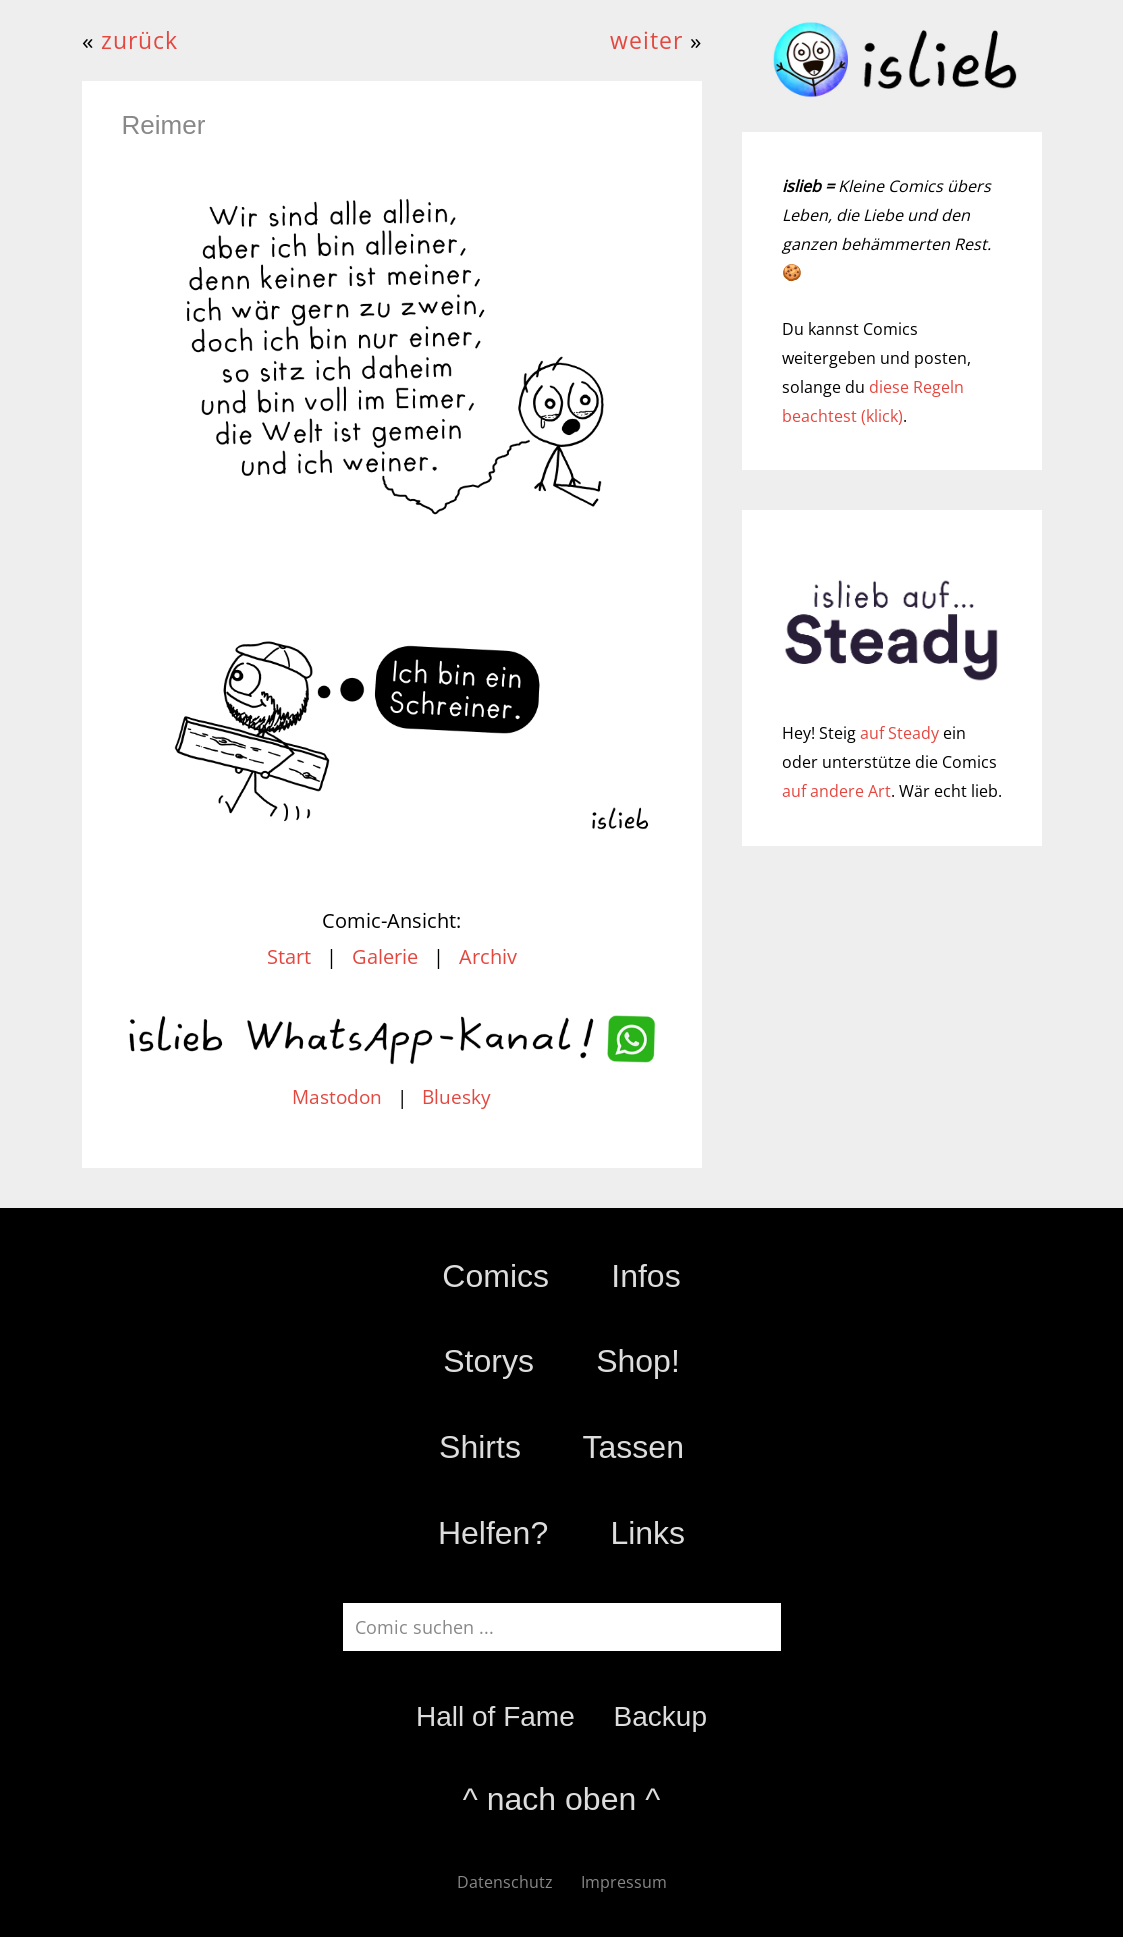  Describe the element at coordinates (660, 1716) in the screenshot. I see `Backup` at that location.